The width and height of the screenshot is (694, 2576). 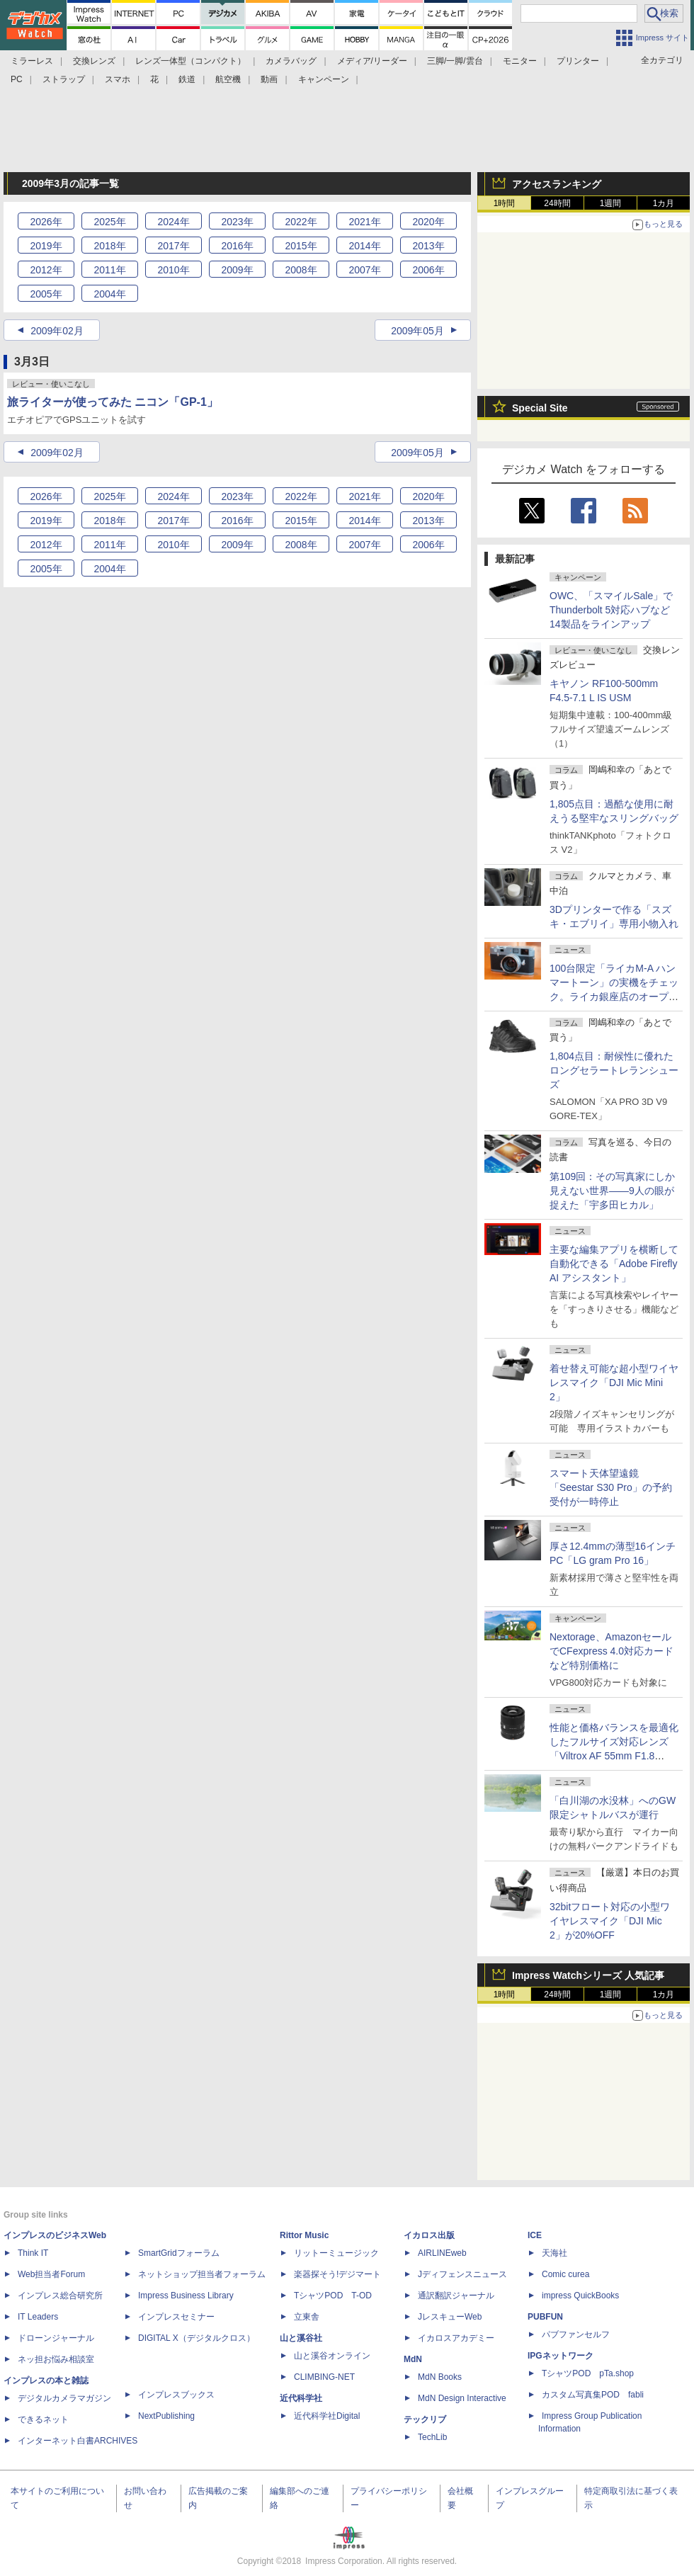 What do you see at coordinates (442, 2253) in the screenshot?
I see `AIRLINEweb` at bounding box center [442, 2253].